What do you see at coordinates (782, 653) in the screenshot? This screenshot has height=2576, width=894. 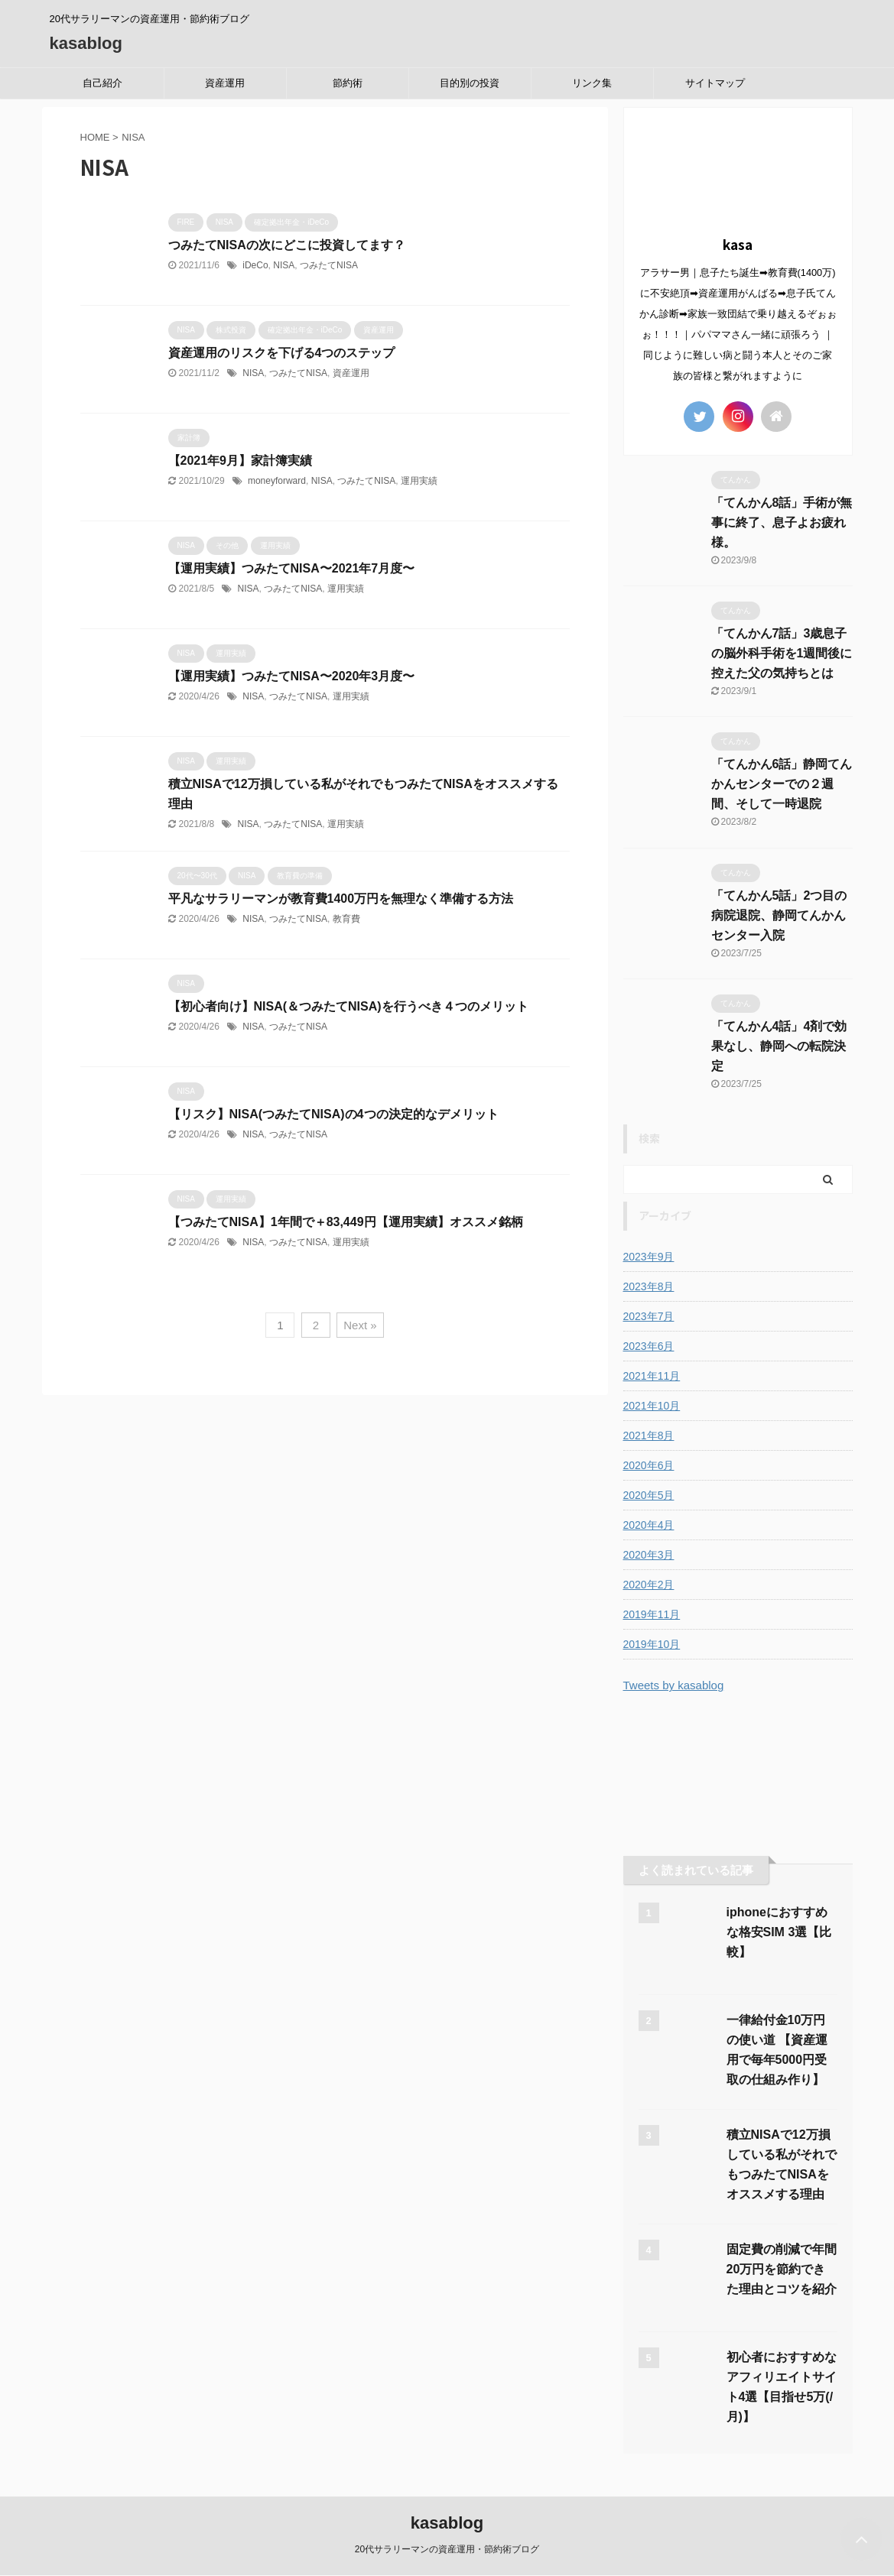 I see `「てんかん7話」3歳息子の脳外科手術を1週間後に控えた父の気持ちとは` at bounding box center [782, 653].